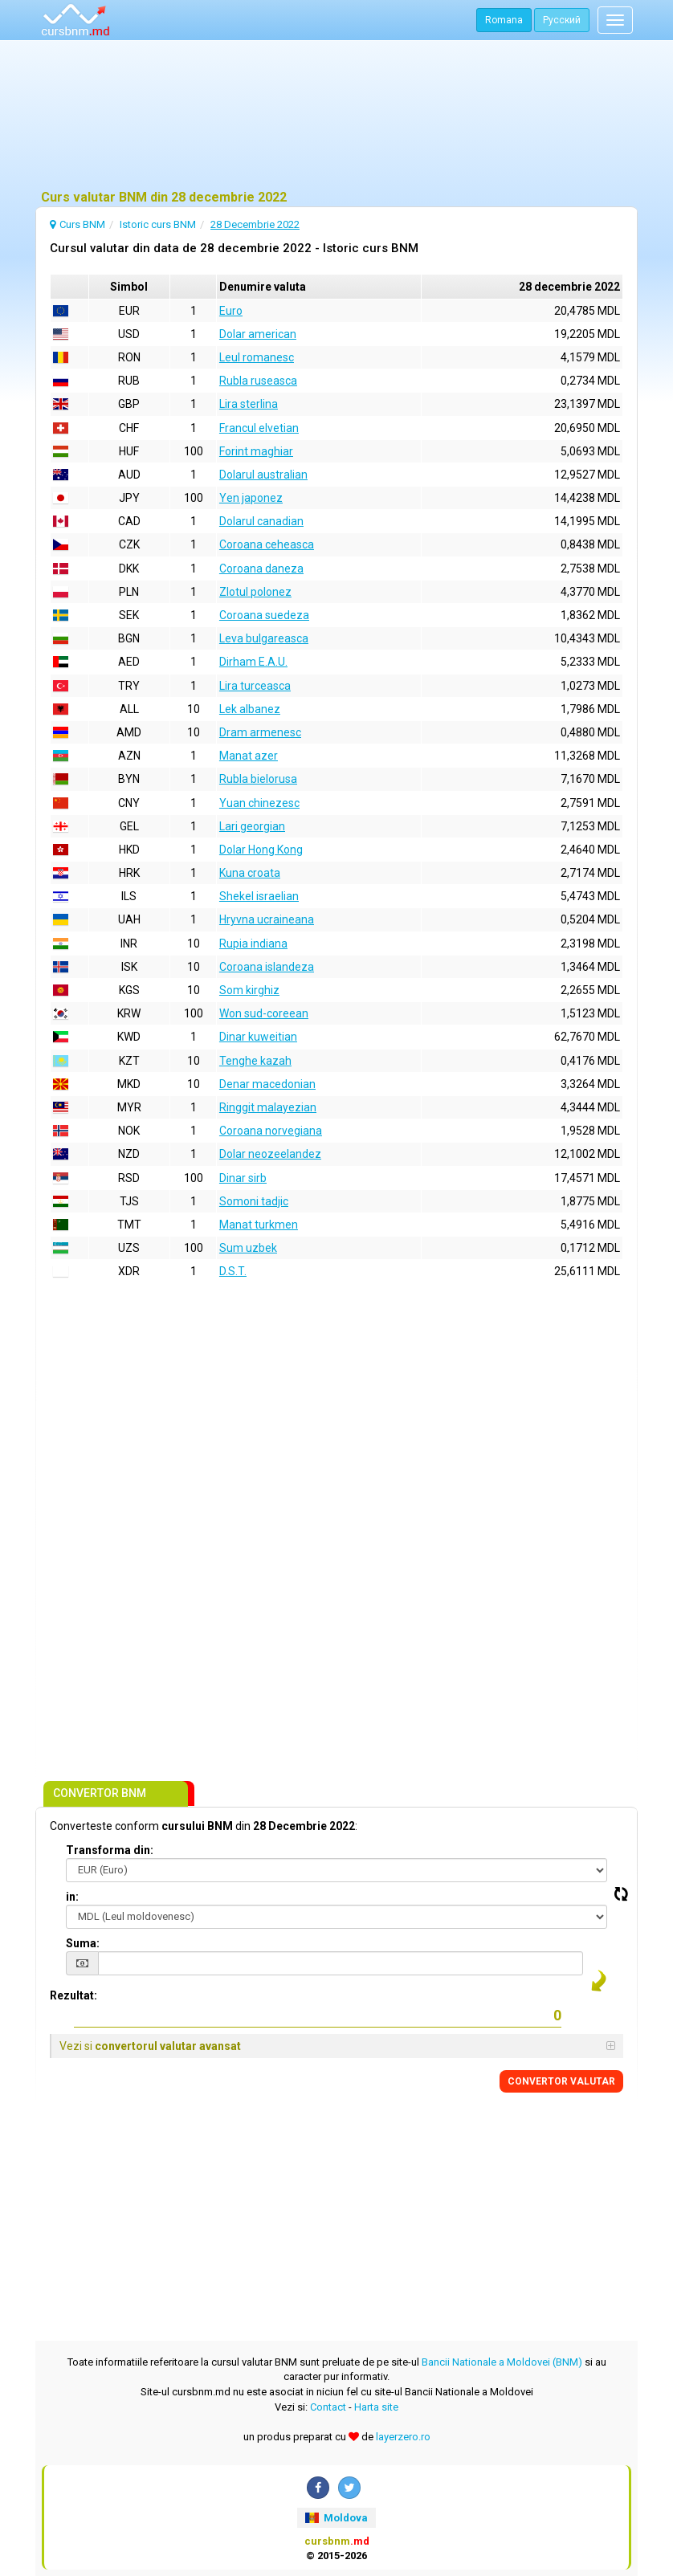 The width and height of the screenshot is (673, 2576). Describe the element at coordinates (73, 1995) in the screenshot. I see `Rezultat:` at that location.